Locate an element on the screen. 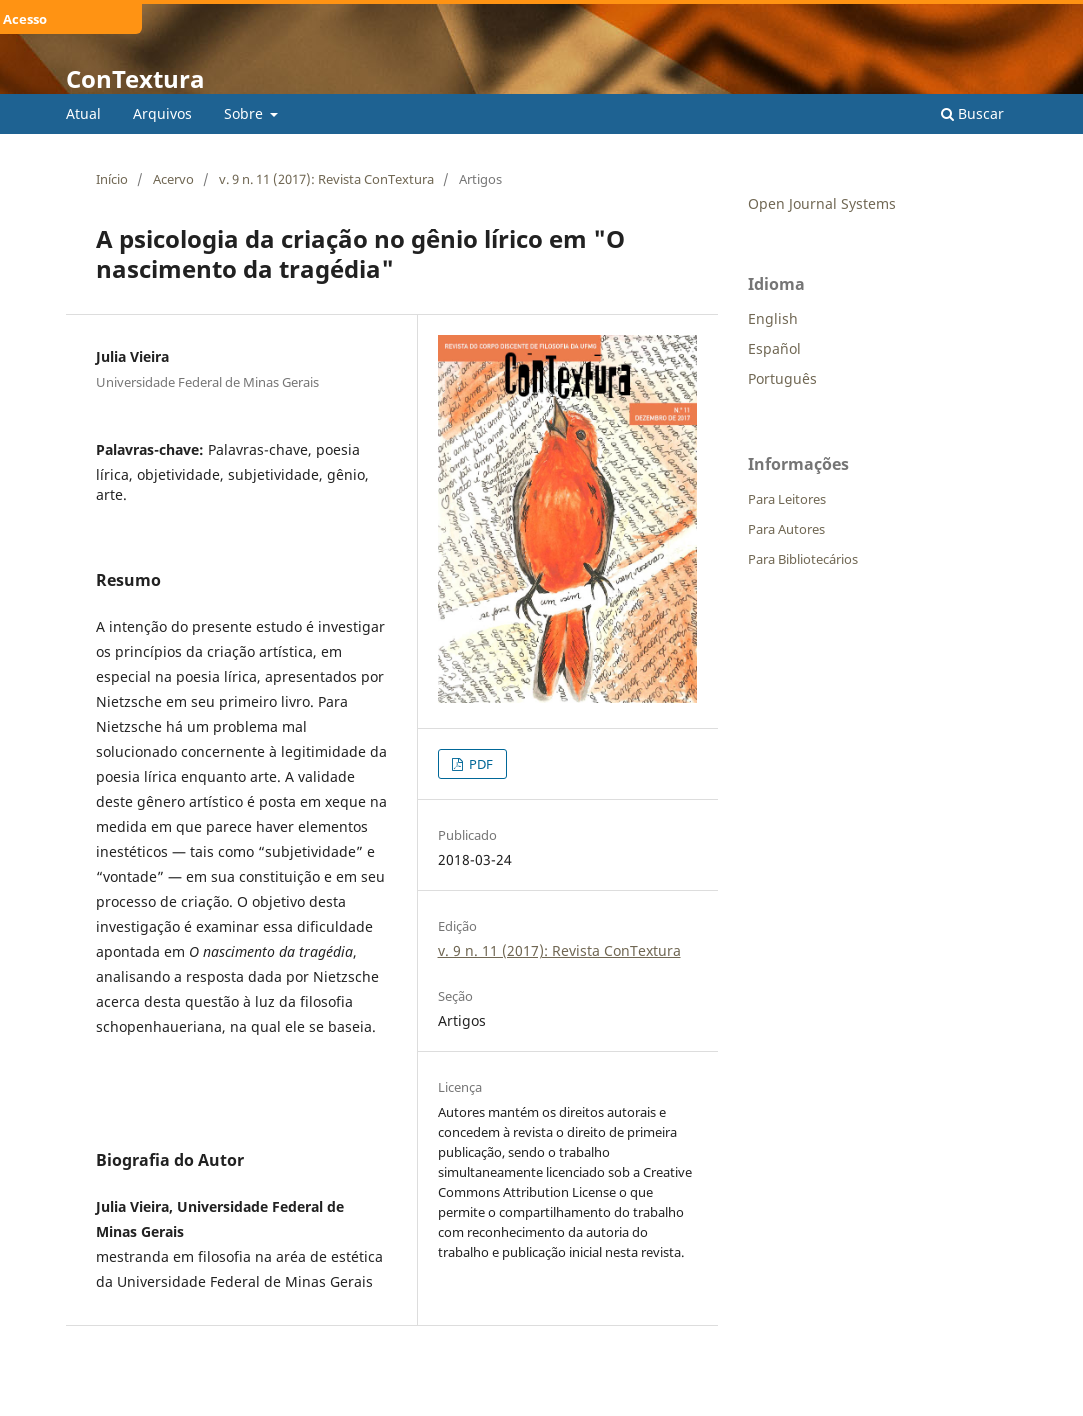  Arquivos is located at coordinates (162, 113).